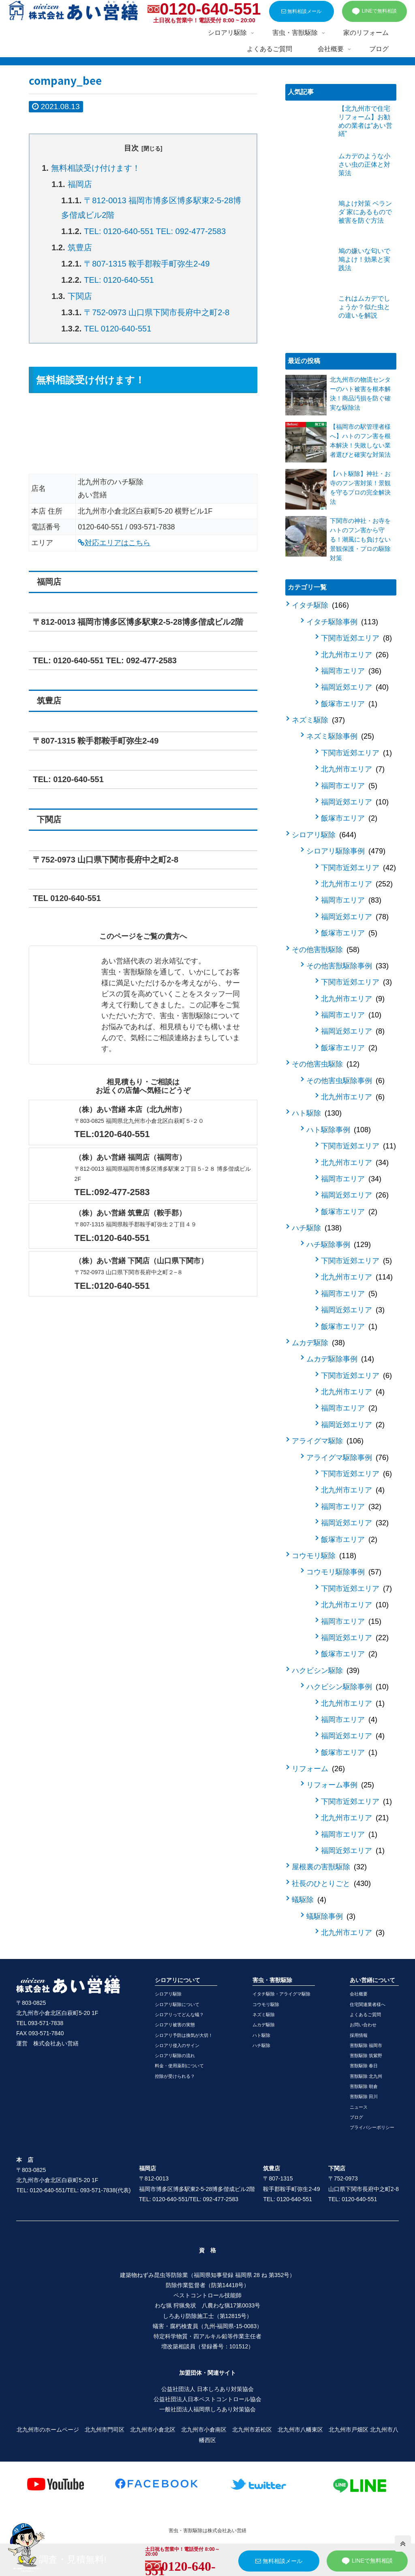  I want to click on 公益社団法人 日本しろあり対策協会, so click(207, 2389).